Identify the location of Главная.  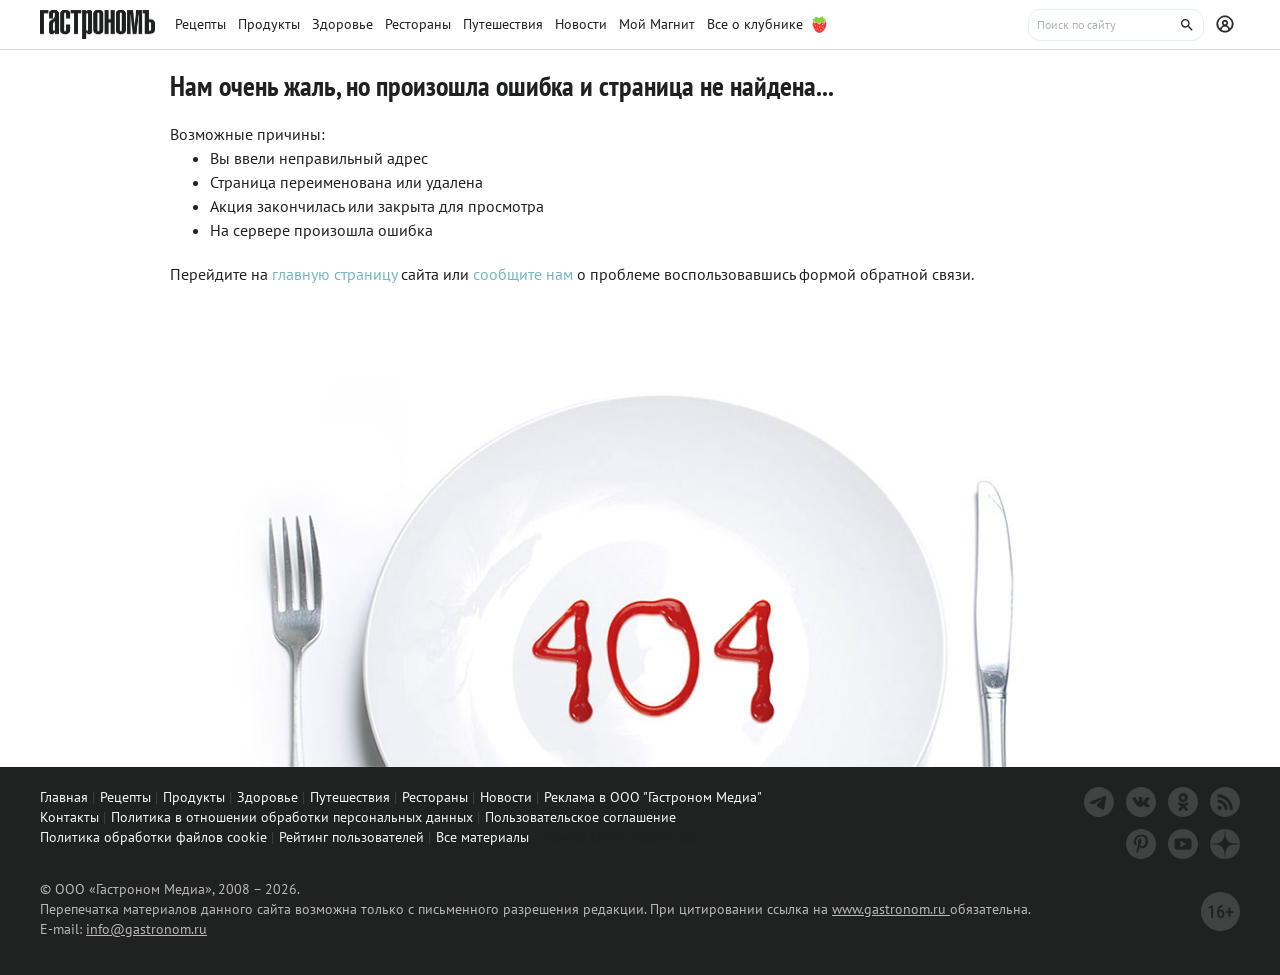
(64, 797).